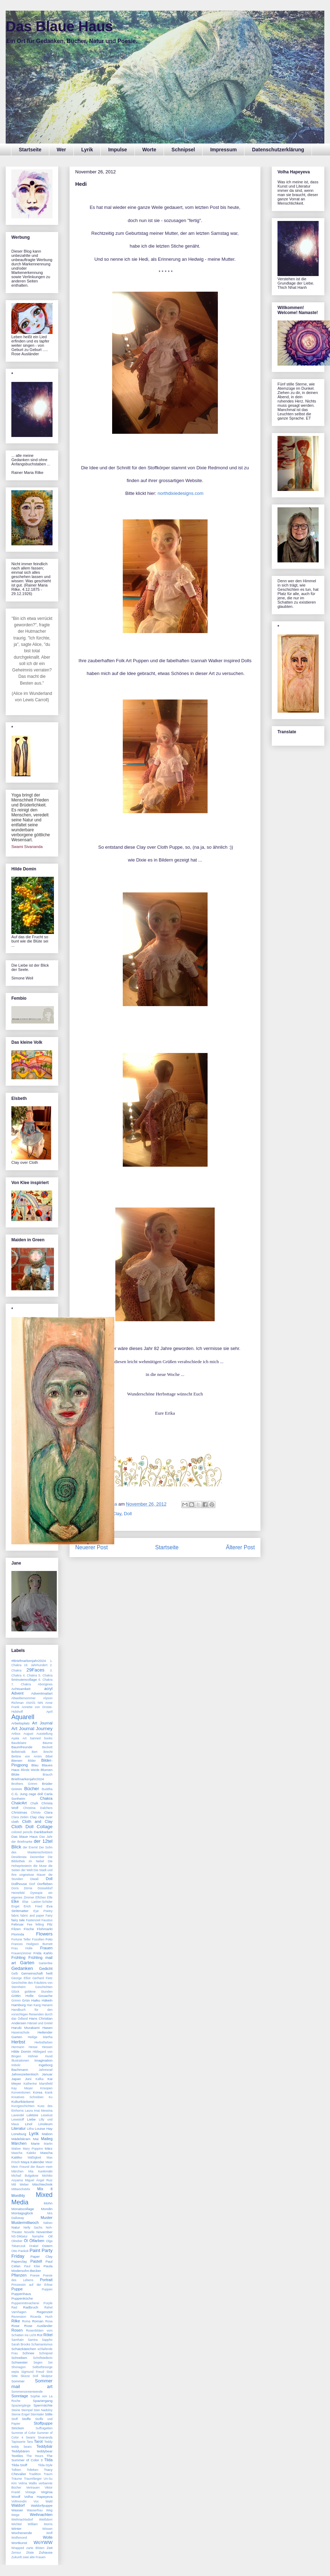 This screenshot has width=330, height=2576. I want to click on Literatur, so click(18, 2128).